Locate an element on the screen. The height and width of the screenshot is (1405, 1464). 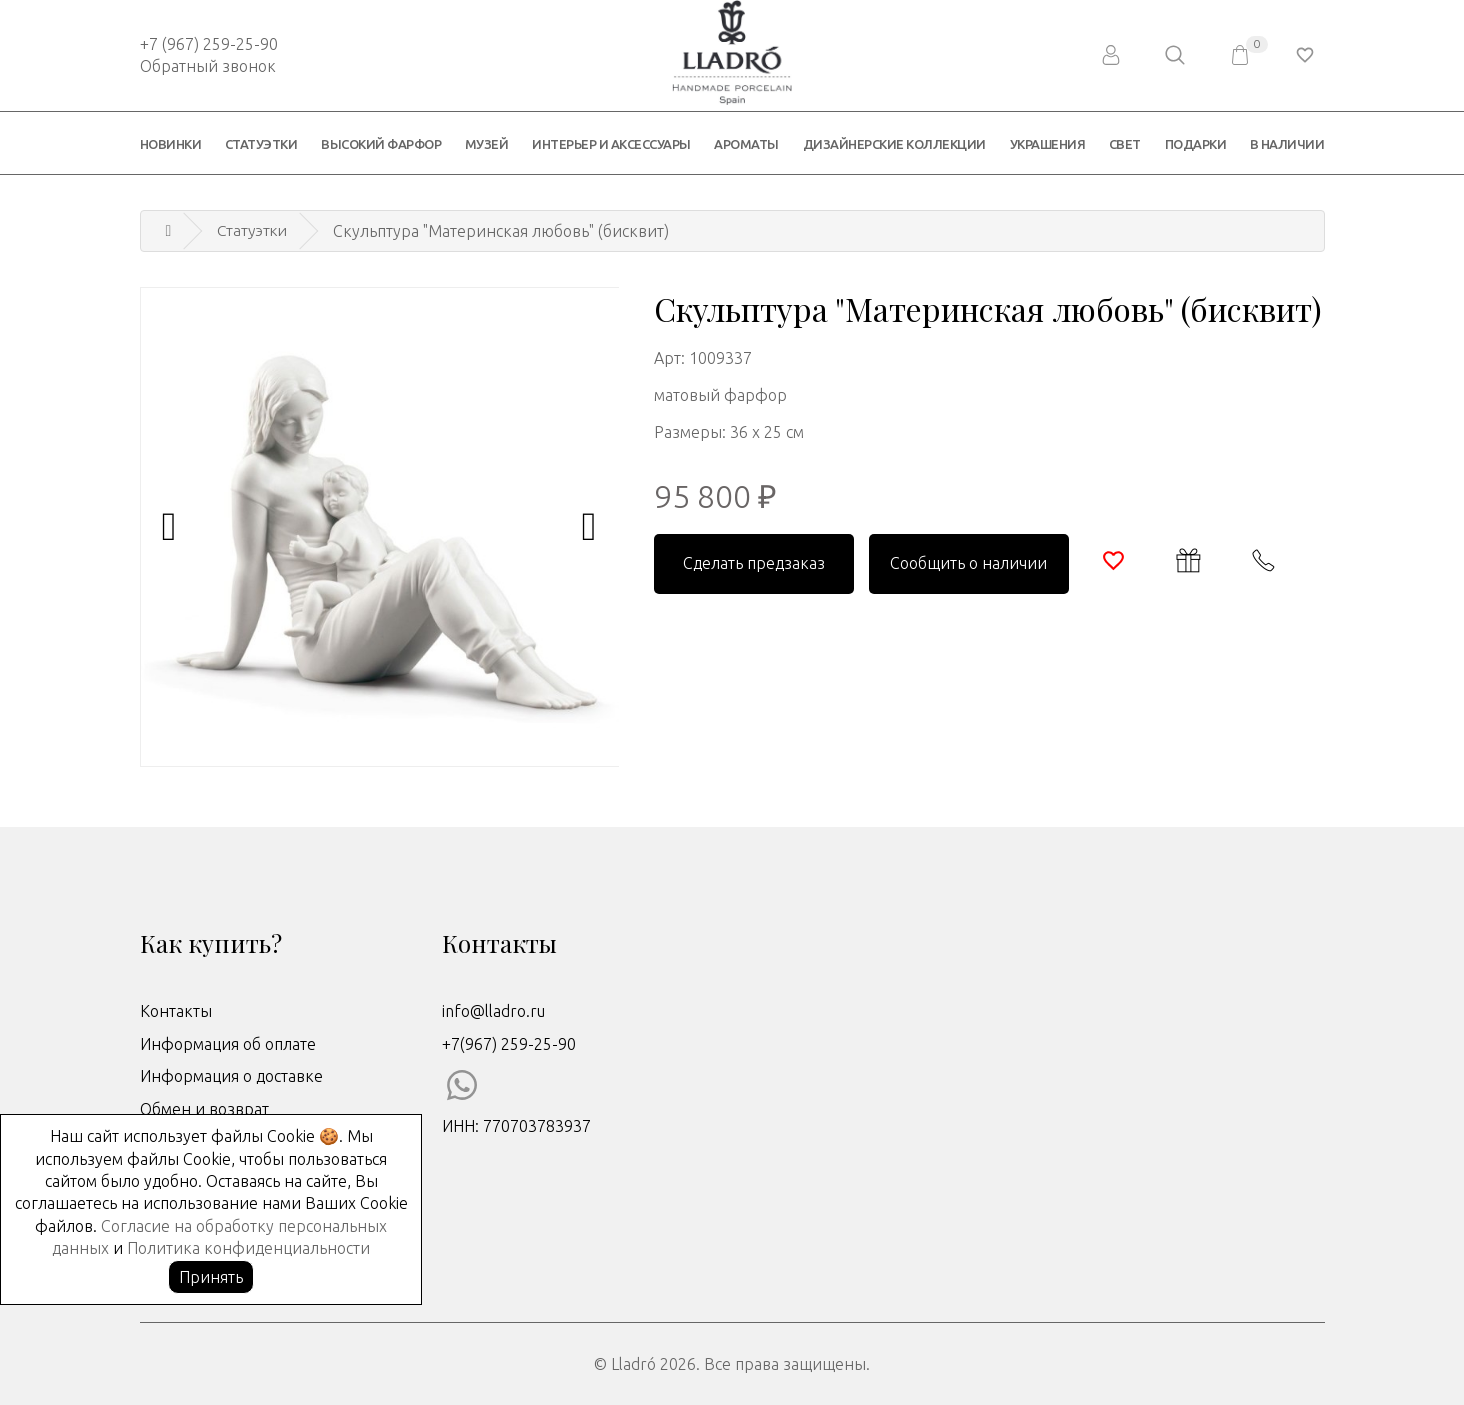
Ароматы is located at coordinates (746, 144).